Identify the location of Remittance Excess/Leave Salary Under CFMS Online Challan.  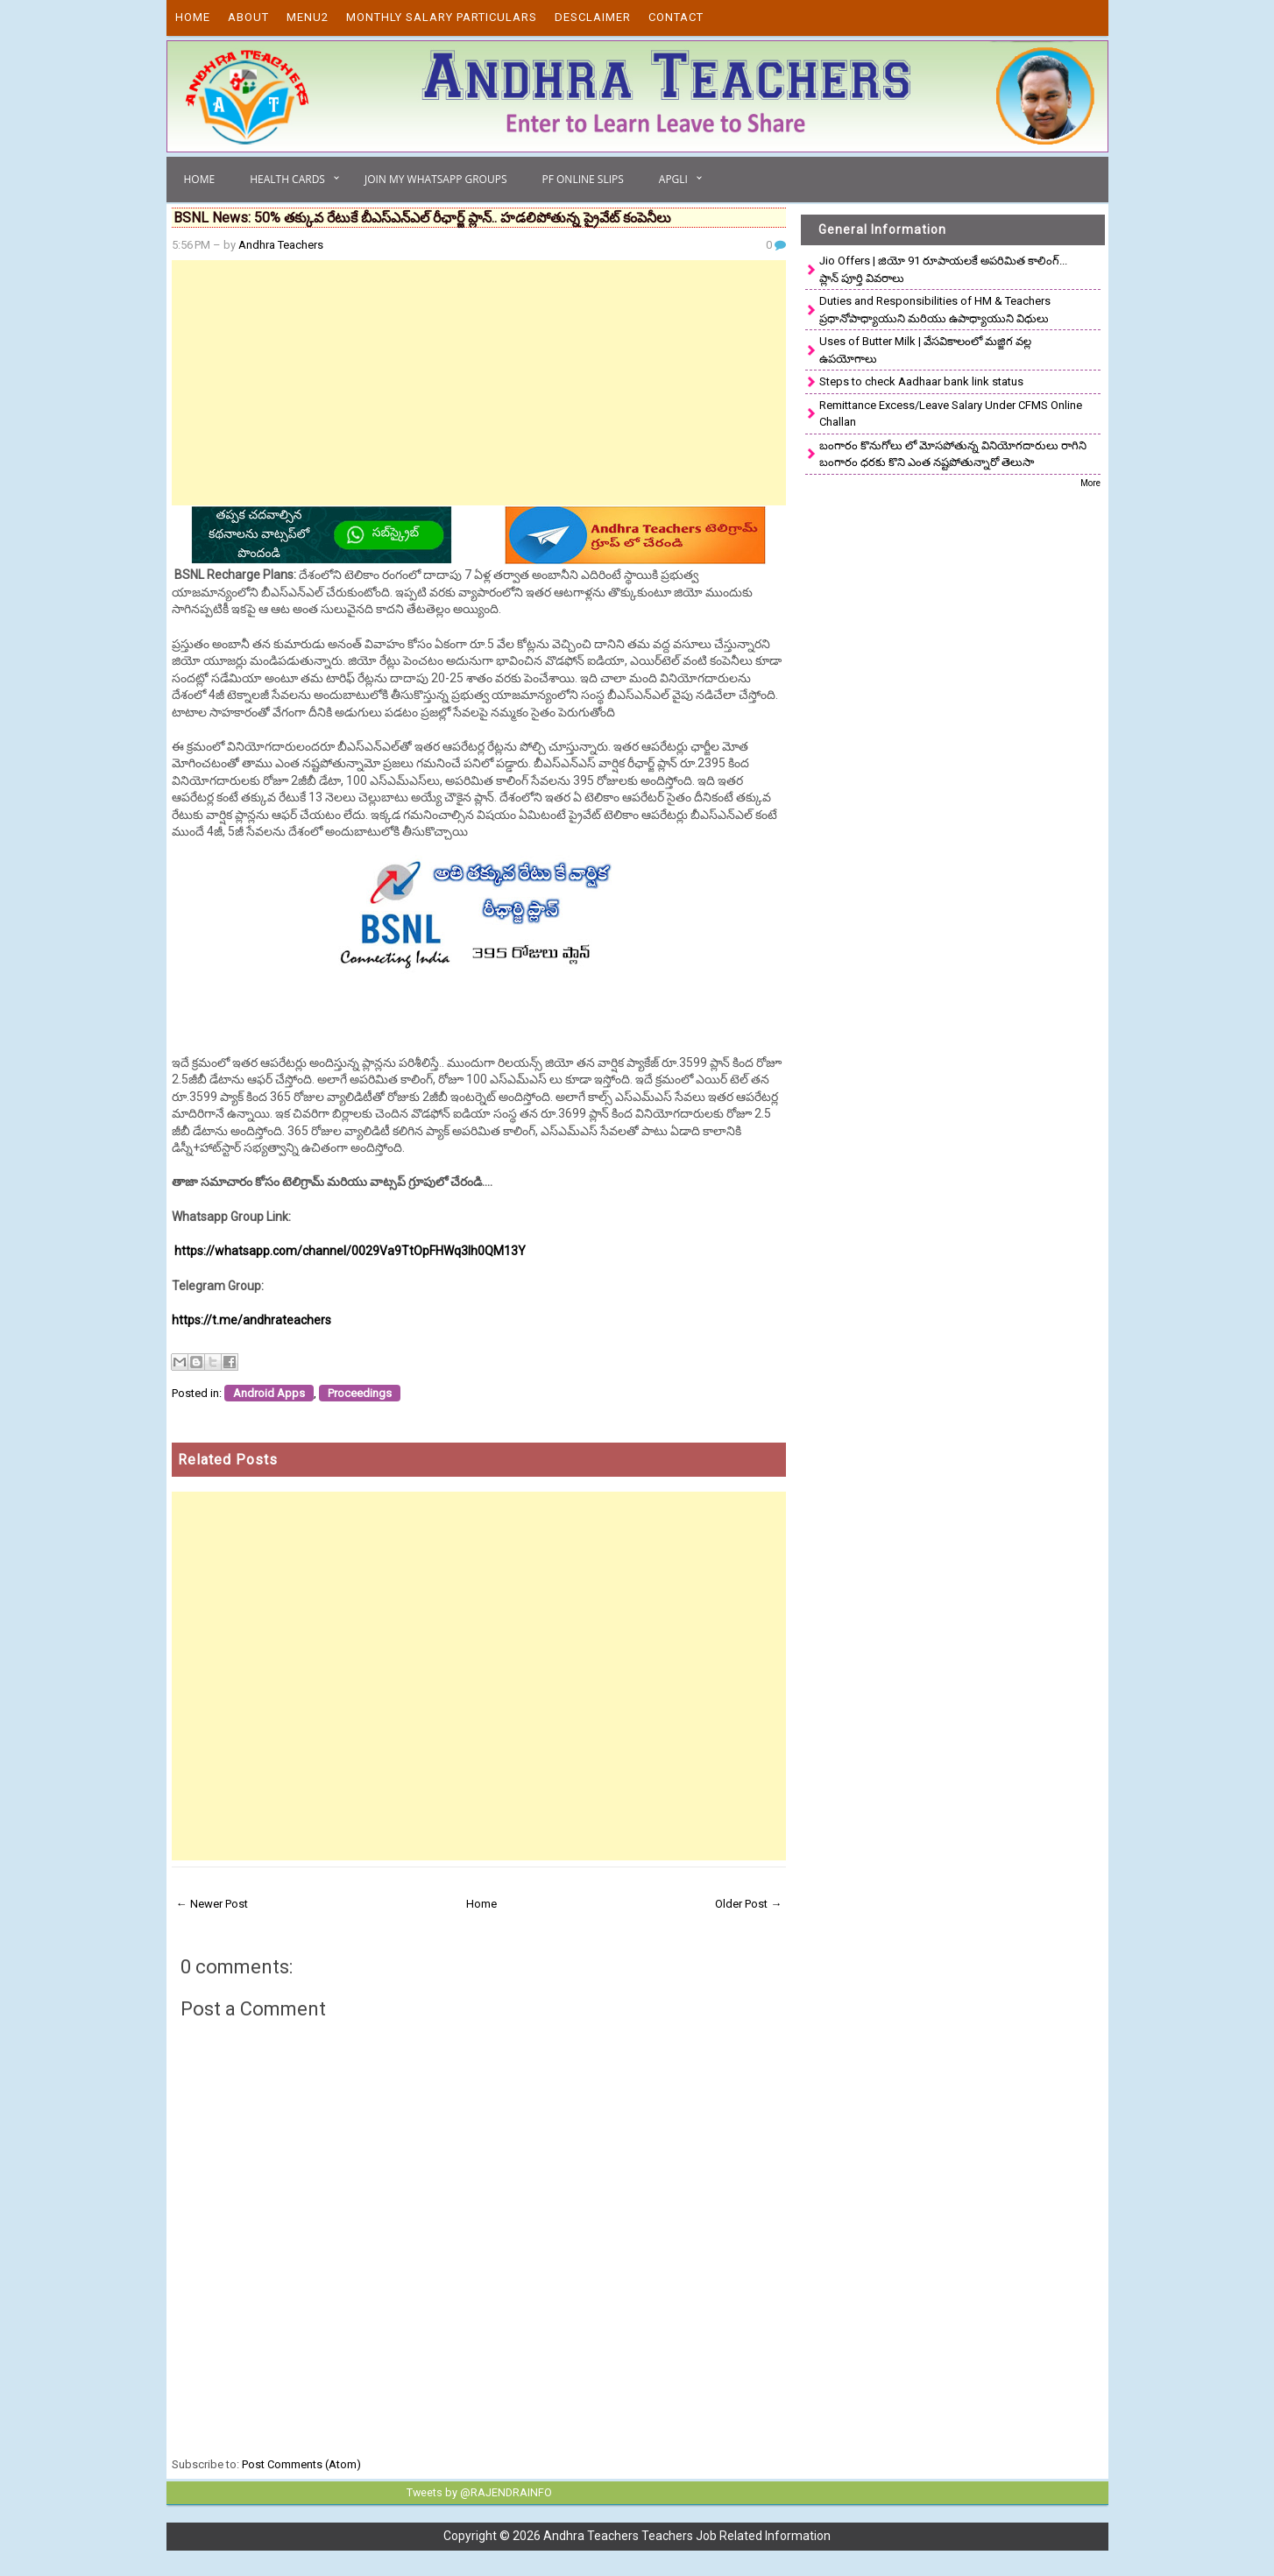
(950, 414).